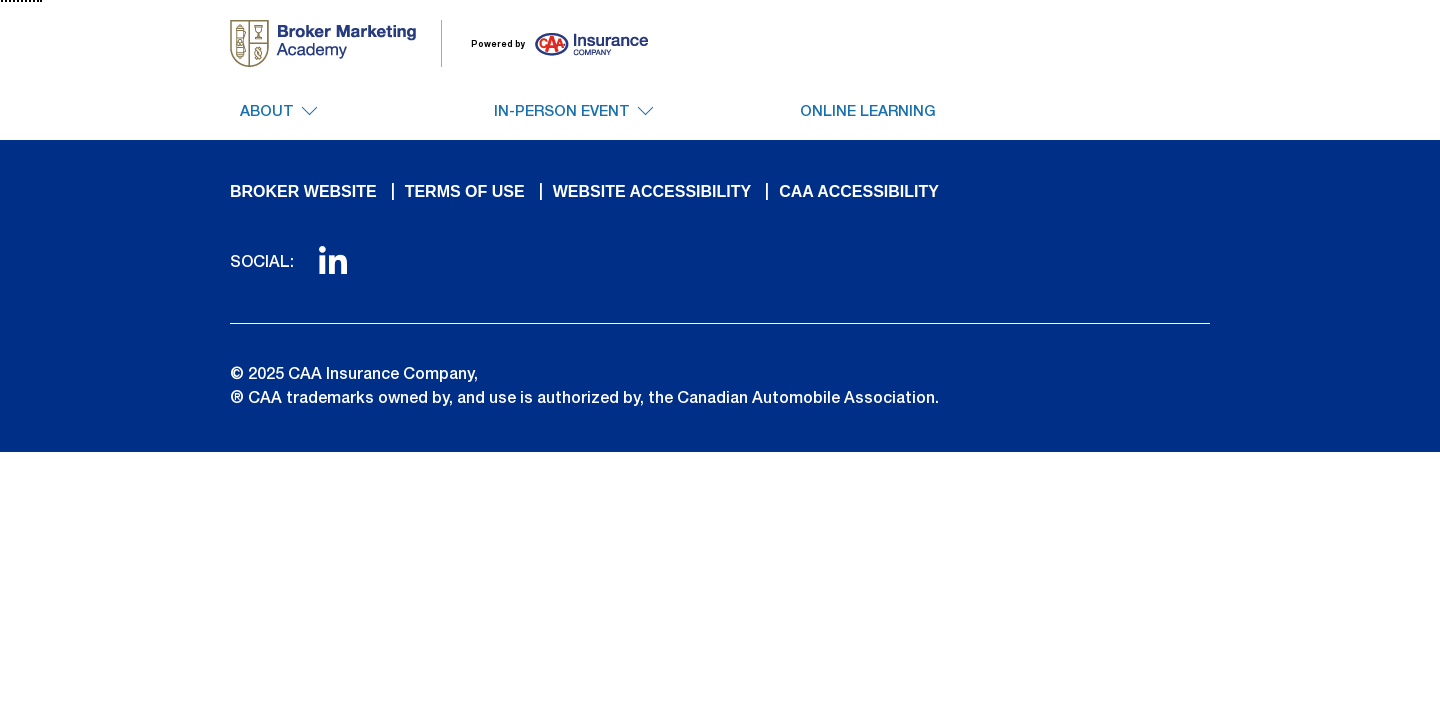 The image size is (1440, 720). I want to click on [go to homepage], so click(336, 43).